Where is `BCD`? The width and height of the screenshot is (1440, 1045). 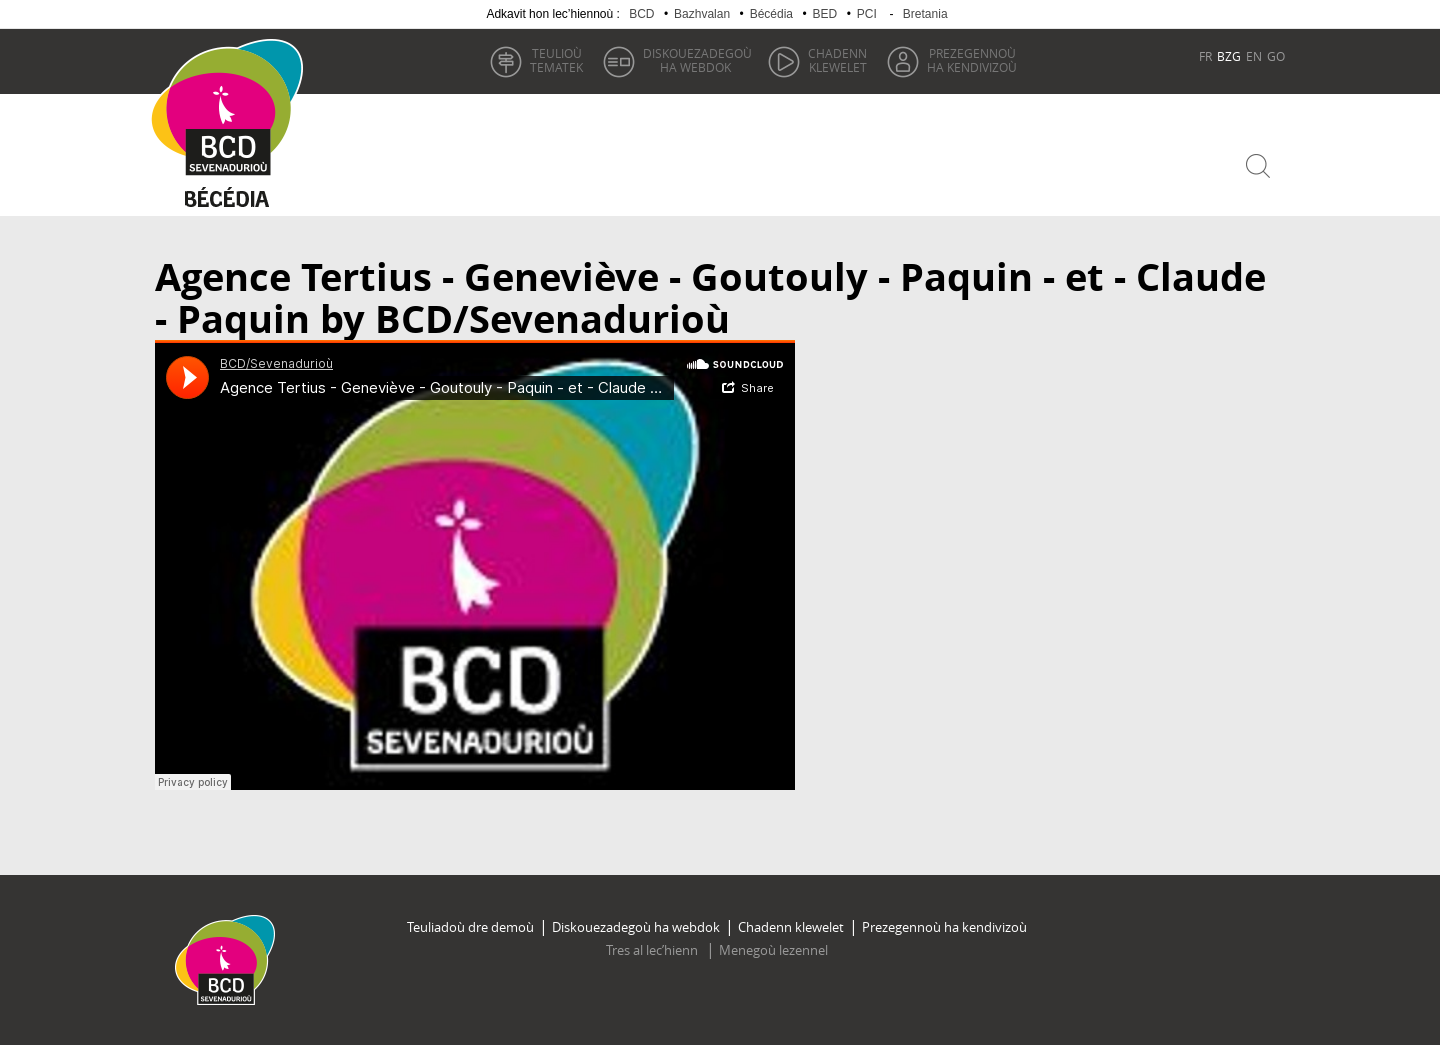 BCD is located at coordinates (641, 14).